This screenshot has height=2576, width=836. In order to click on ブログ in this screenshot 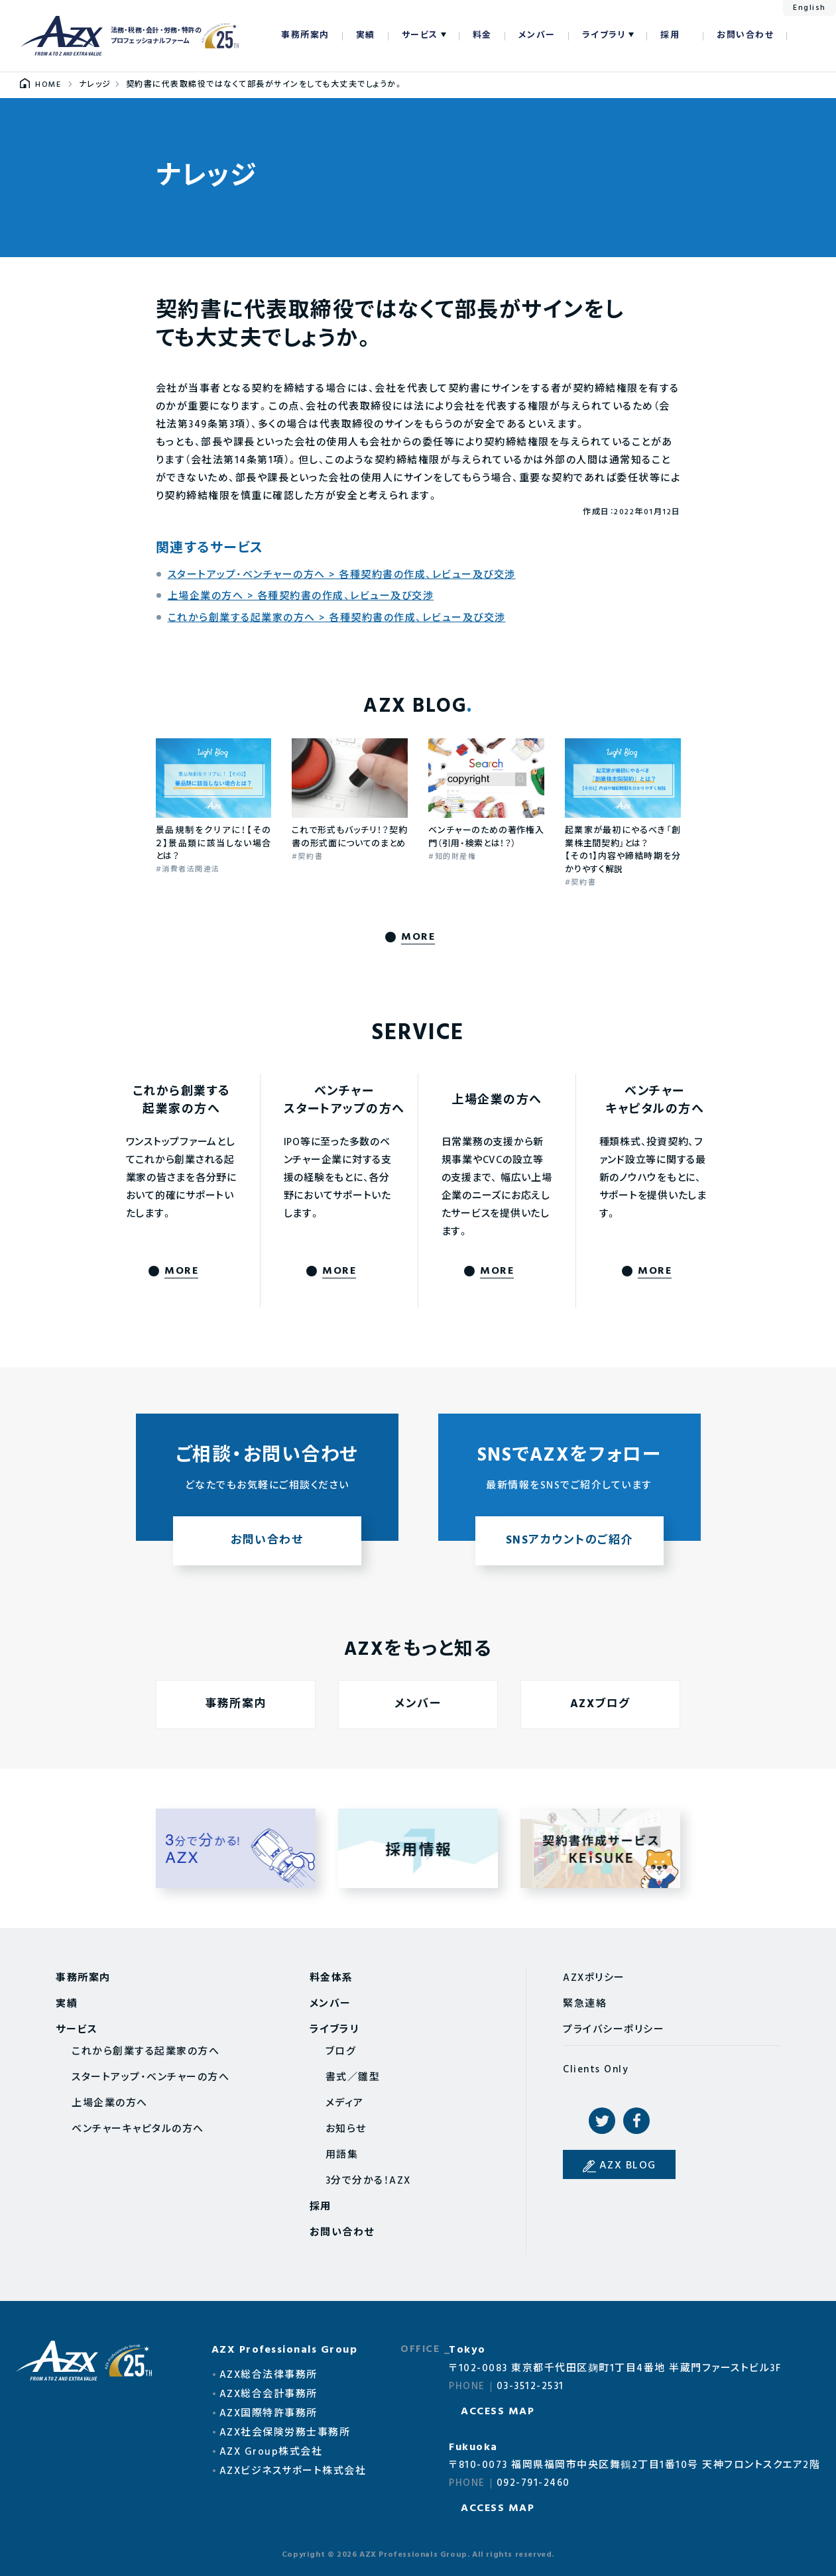, I will do `click(341, 2052)`.